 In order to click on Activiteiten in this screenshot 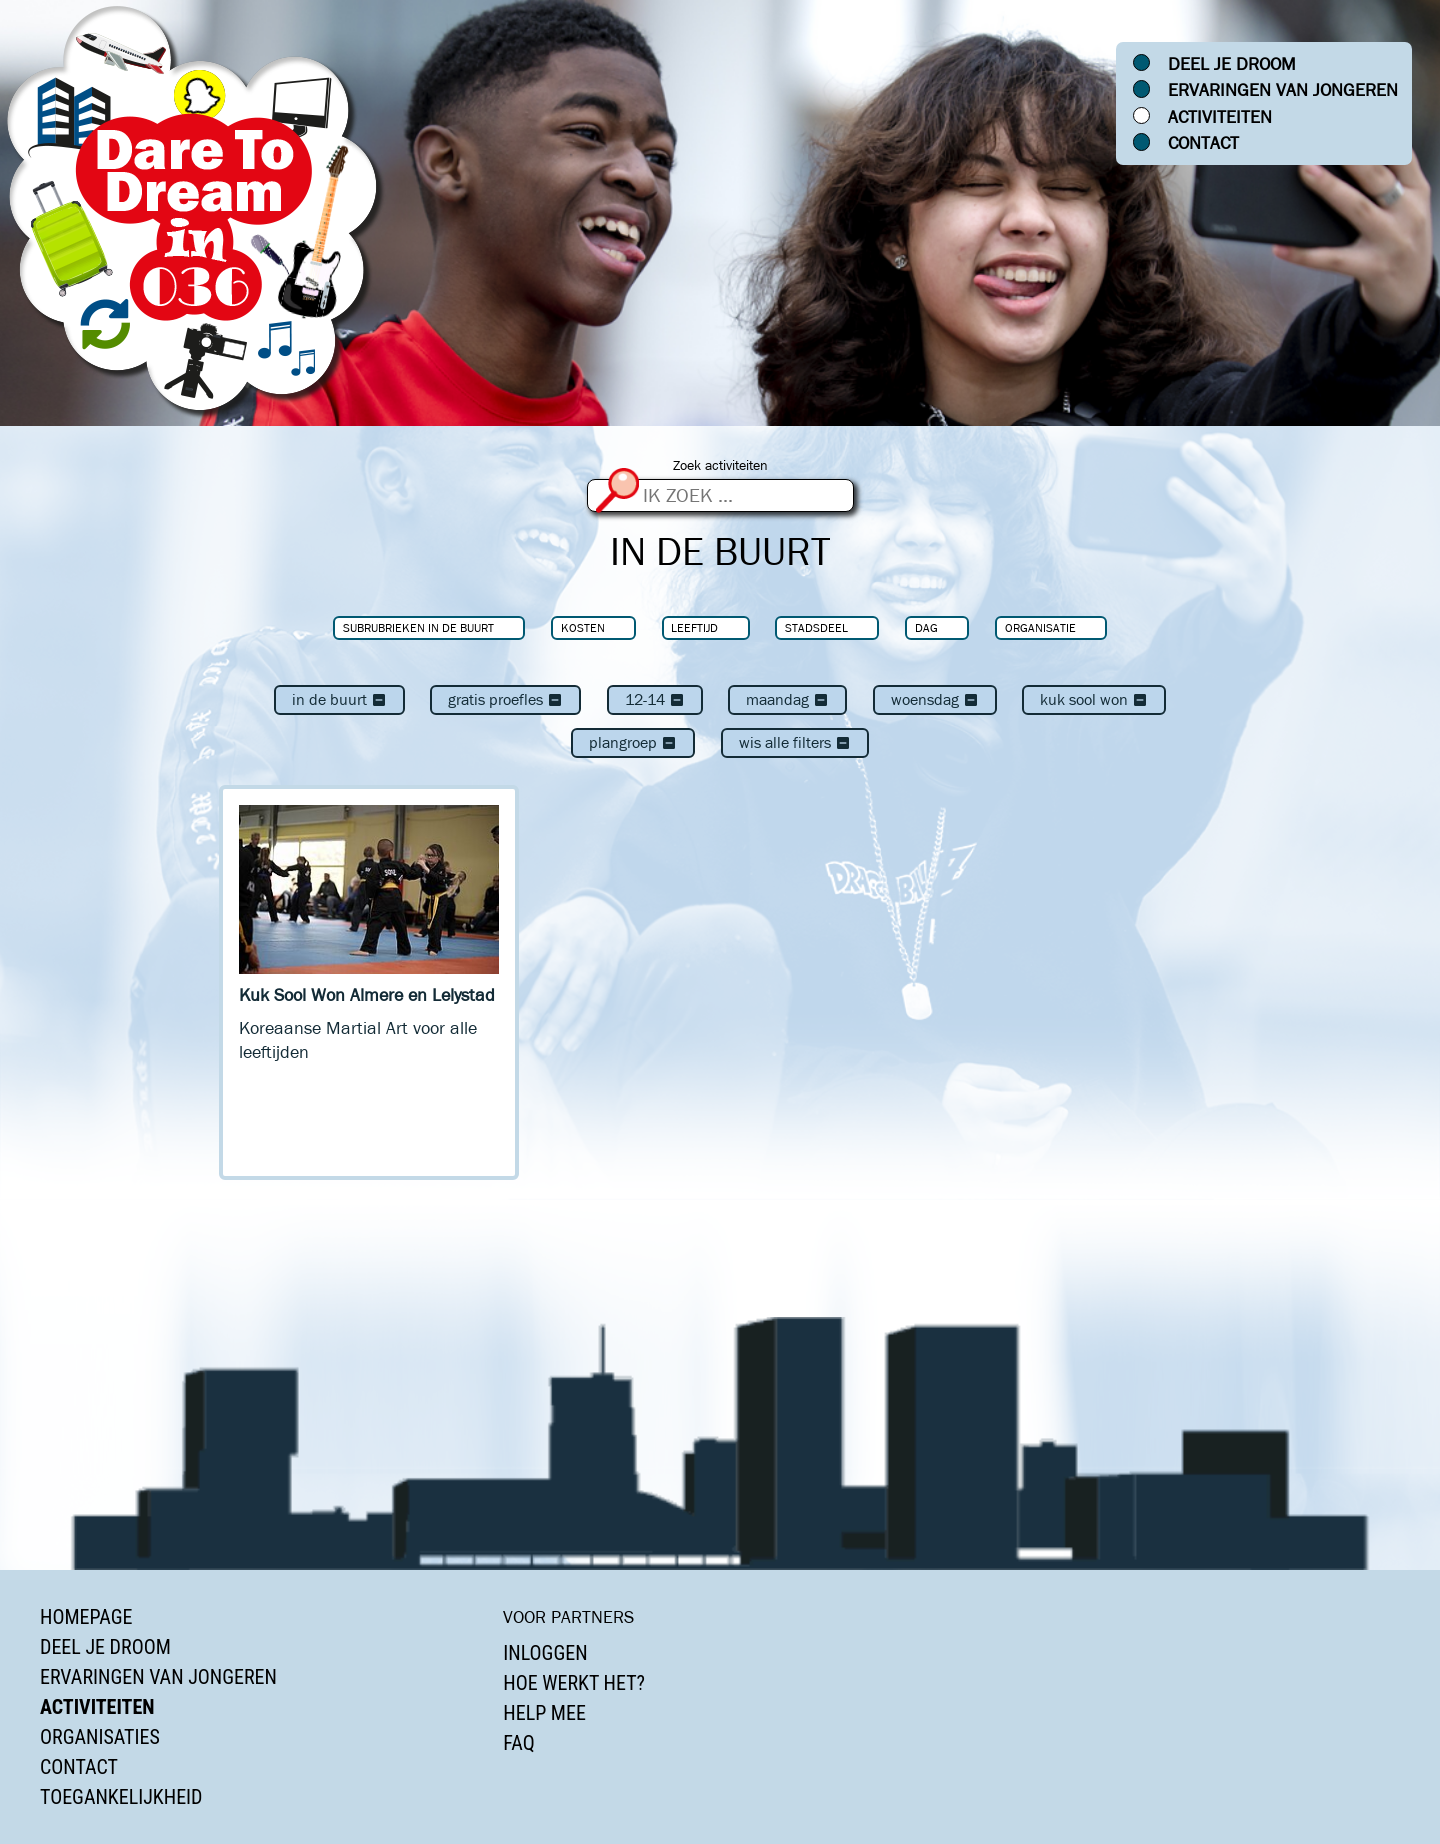, I will do `click(1220, 117)`.